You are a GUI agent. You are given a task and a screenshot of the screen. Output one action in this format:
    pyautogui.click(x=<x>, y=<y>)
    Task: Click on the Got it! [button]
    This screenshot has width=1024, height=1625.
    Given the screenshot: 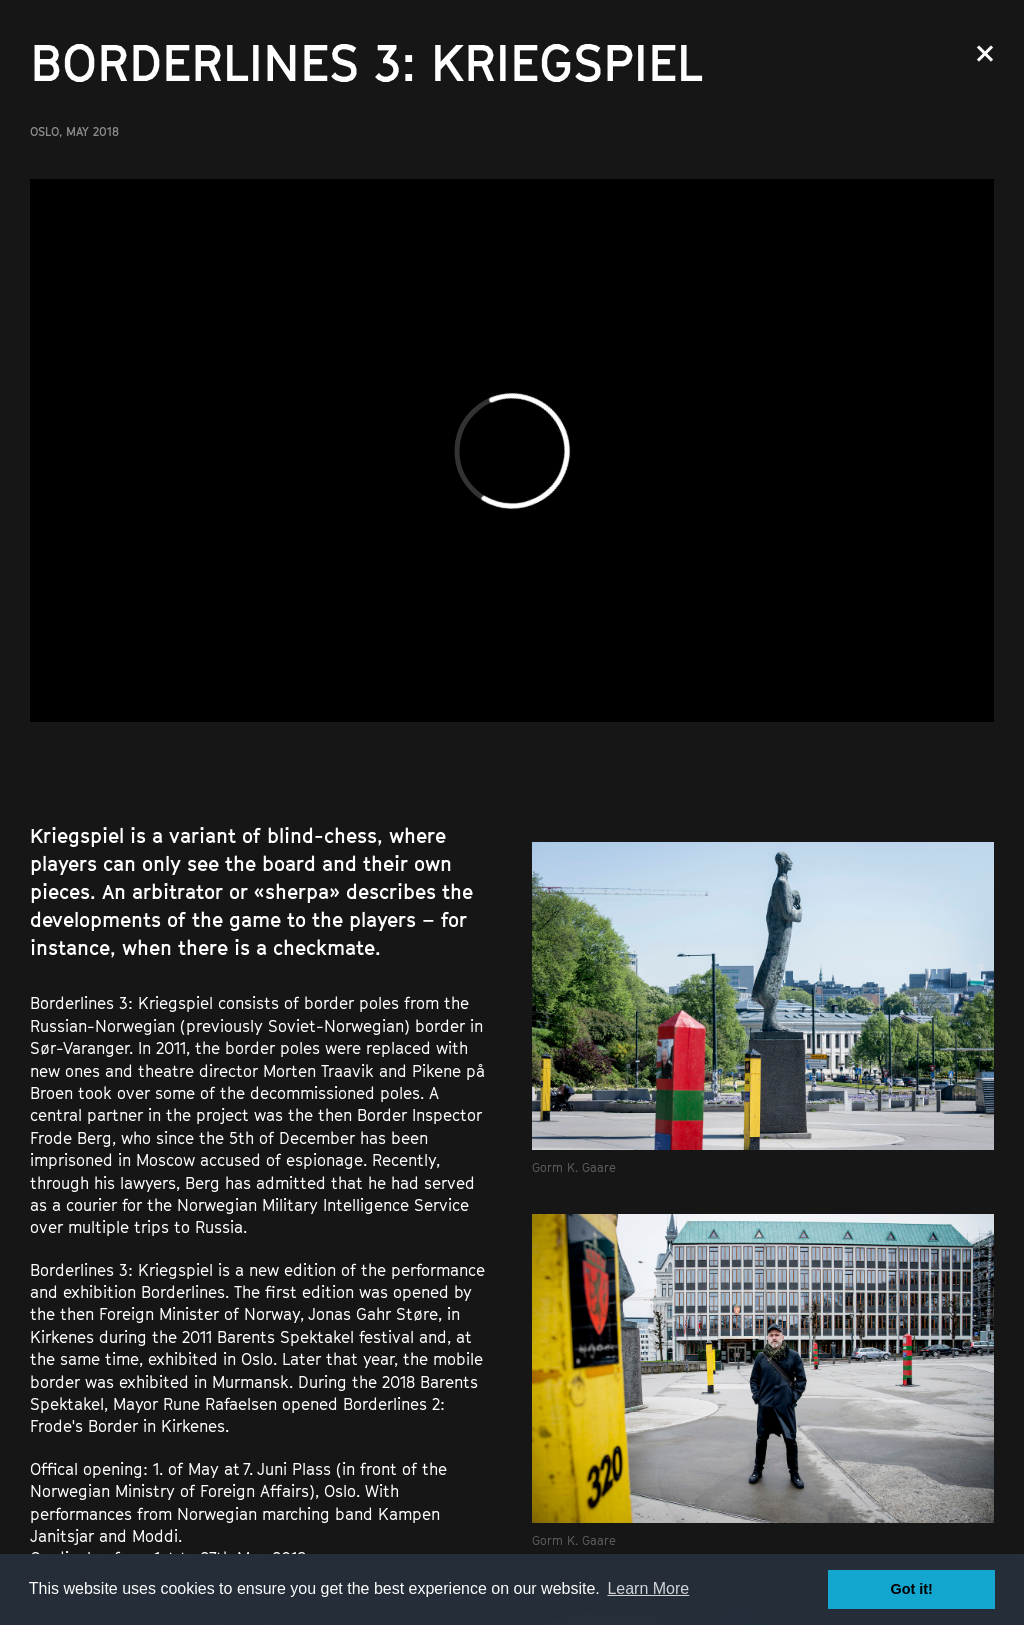 What is the action you would take?
    pyautogui.click(x=912, y=1589)
    